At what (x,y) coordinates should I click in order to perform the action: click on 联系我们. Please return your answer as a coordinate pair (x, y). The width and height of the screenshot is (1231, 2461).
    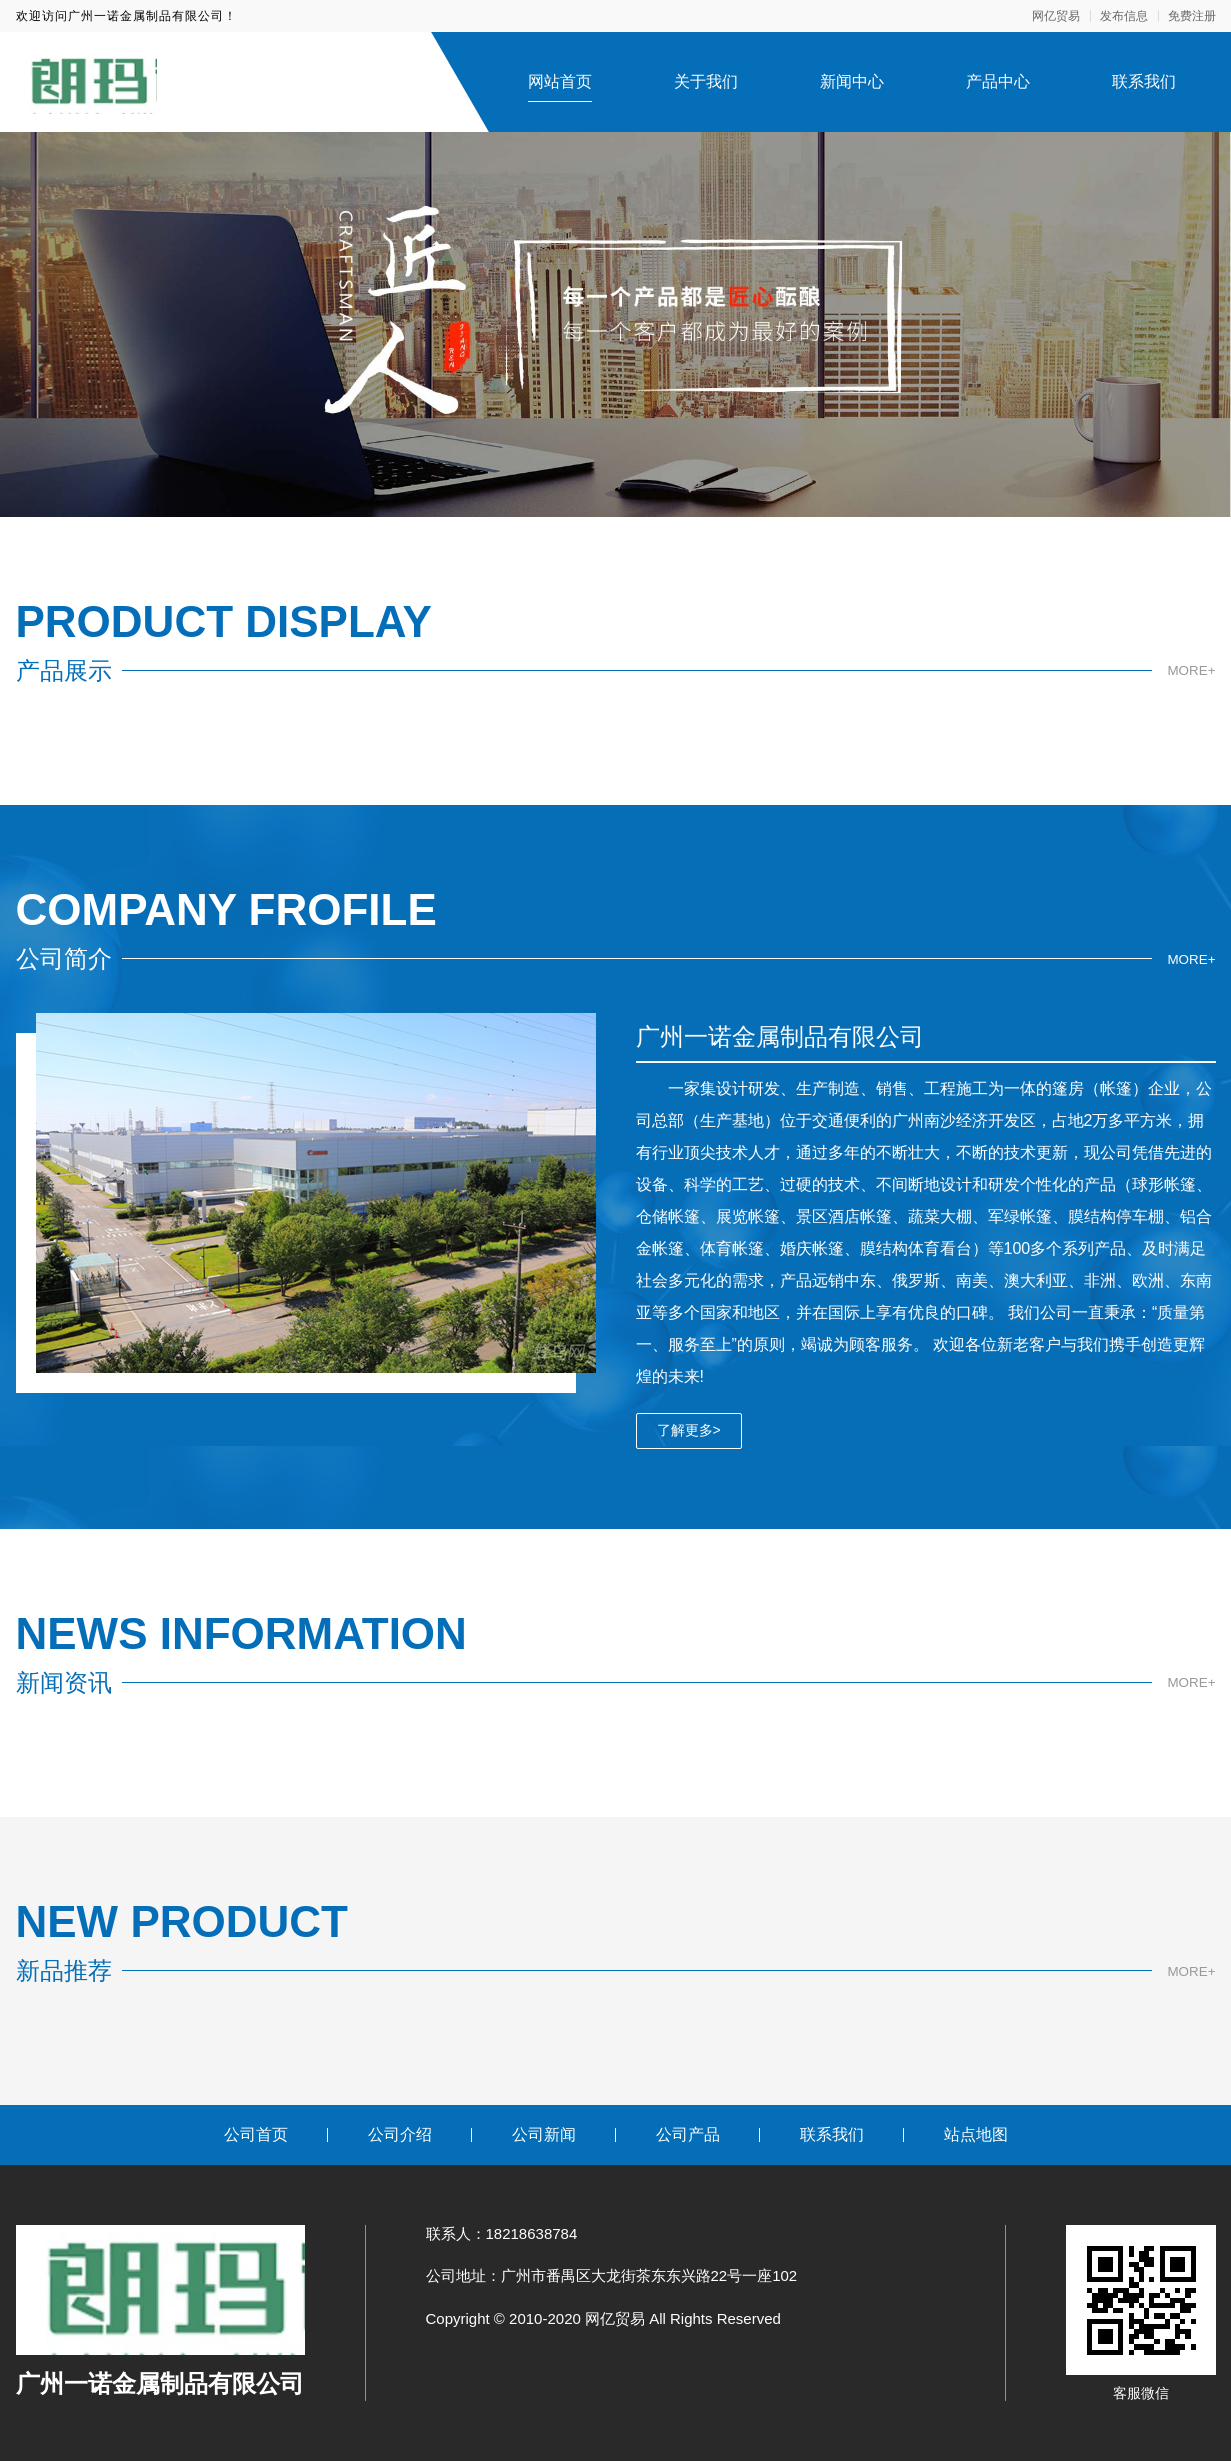
    Looking at the image, I should click on (1144, 81).